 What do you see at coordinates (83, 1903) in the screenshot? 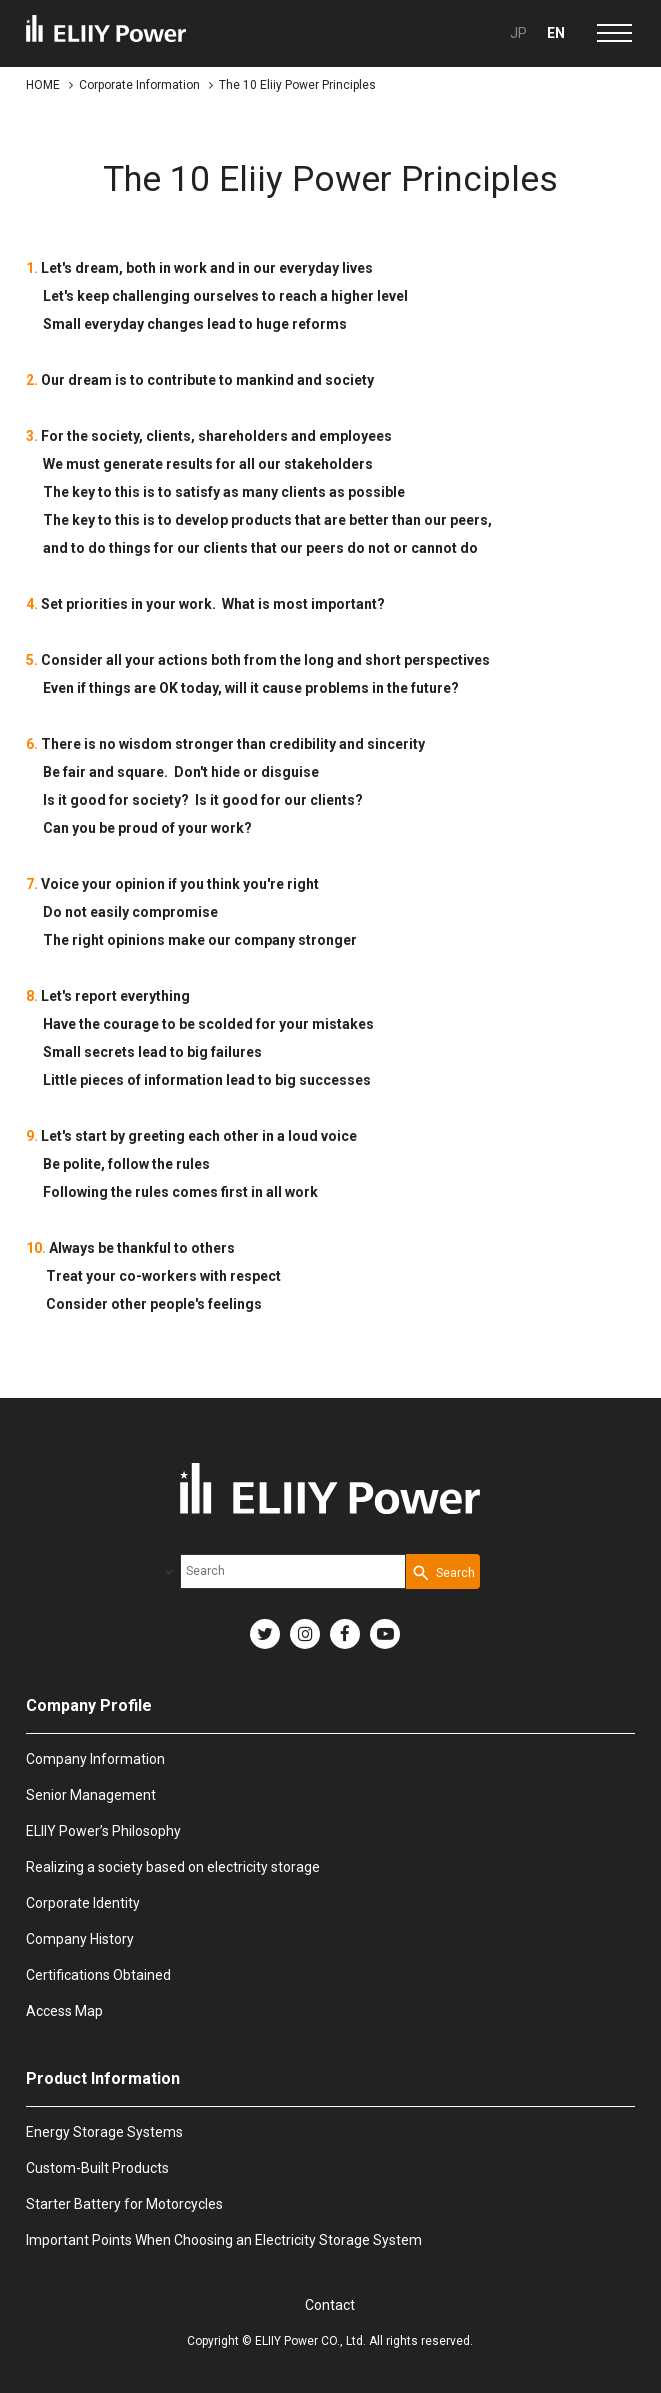
I see `Corporate Identity` at bounding box center [83, 1903].